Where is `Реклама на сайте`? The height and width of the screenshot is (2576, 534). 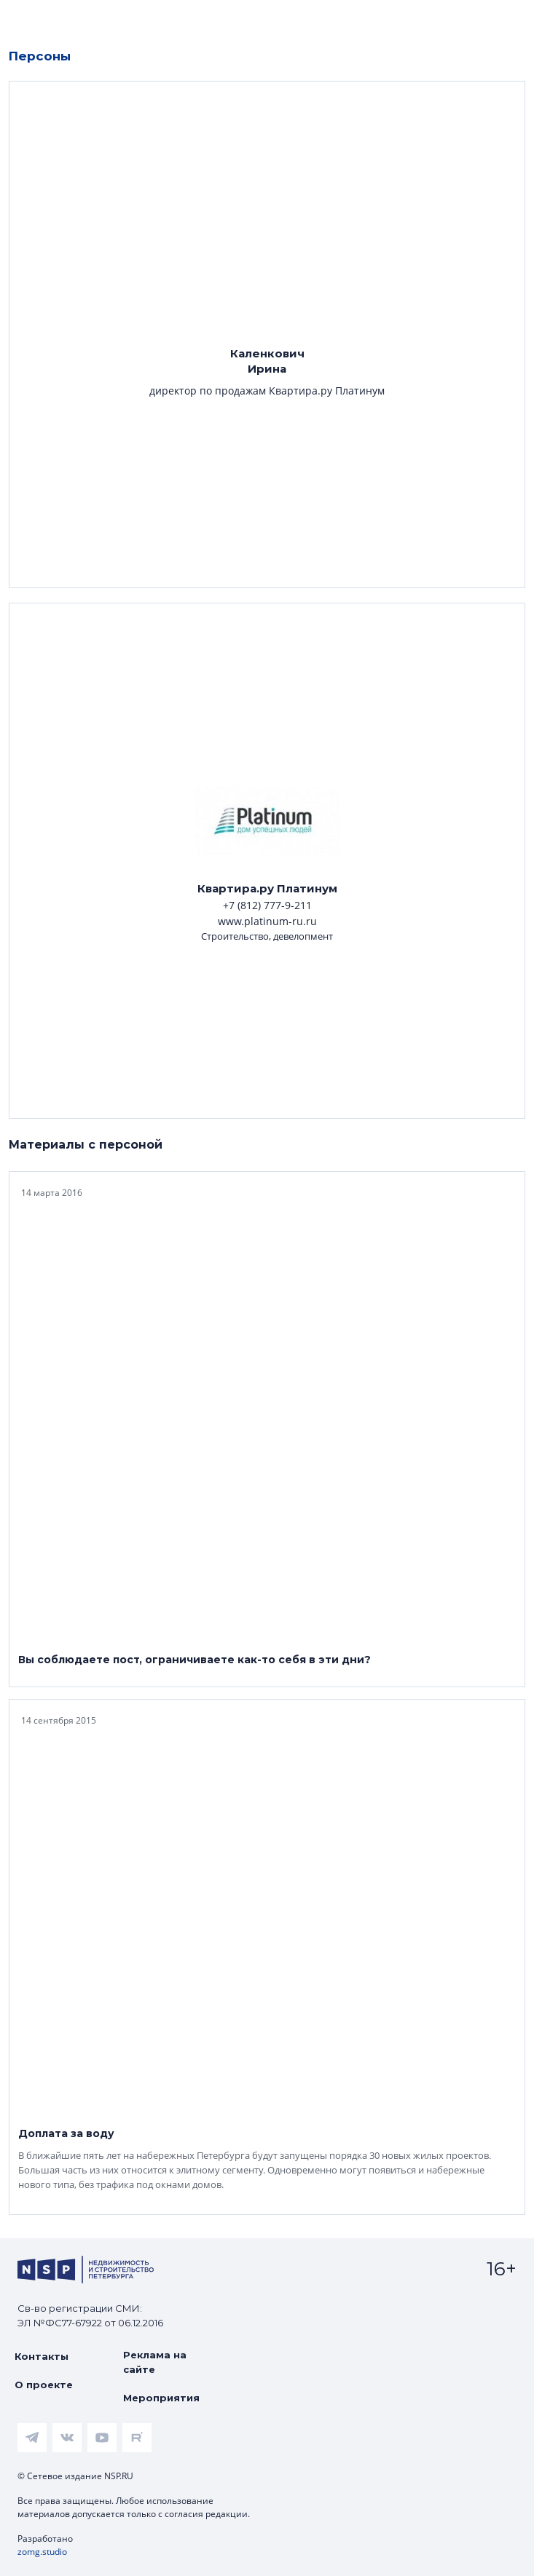
Реклама на сайте is located at coordinates (154, 2362).